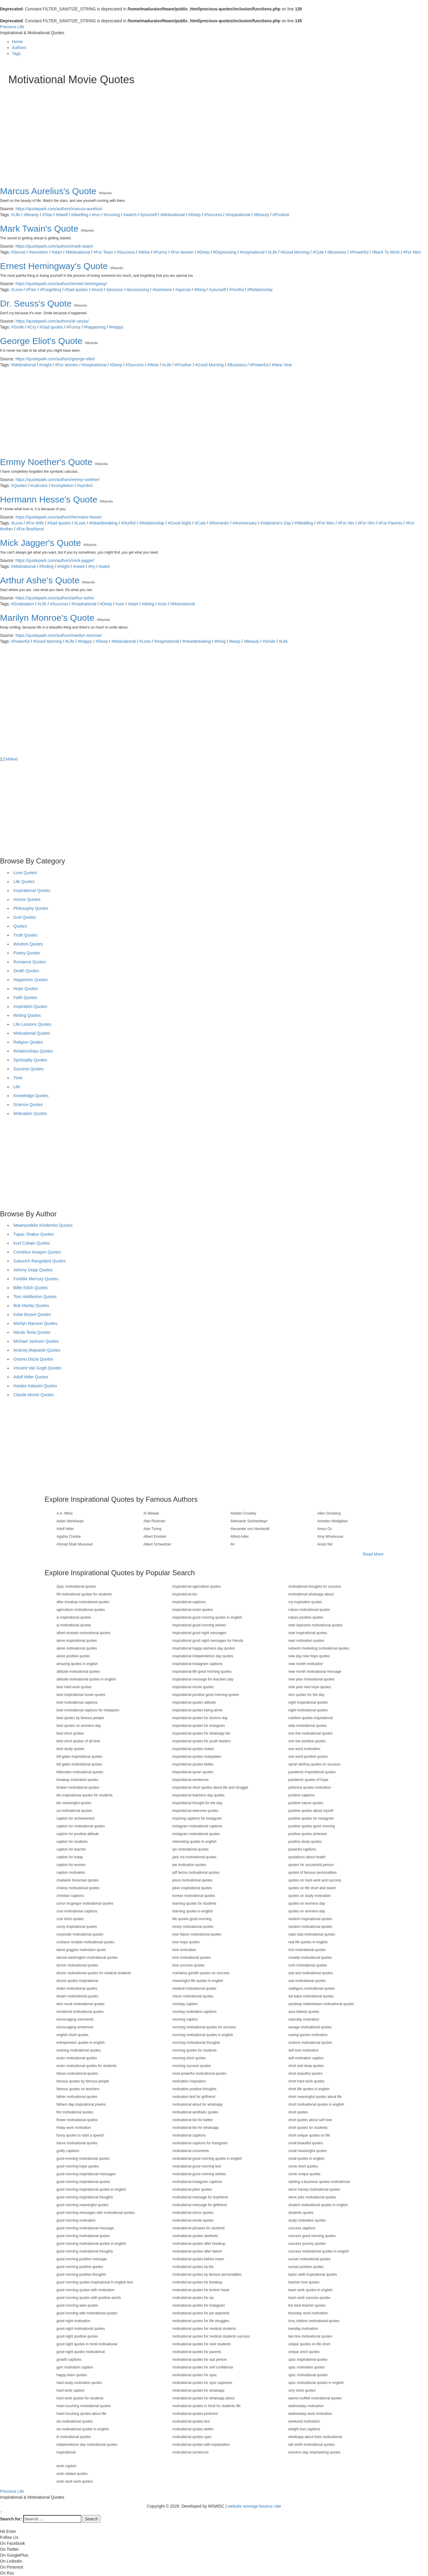 Image resolution: width=428 pixels, height=2576 pixels. Describe the element at coordinates (194, 214) in the screenshot. I see `#Deep` at that location.